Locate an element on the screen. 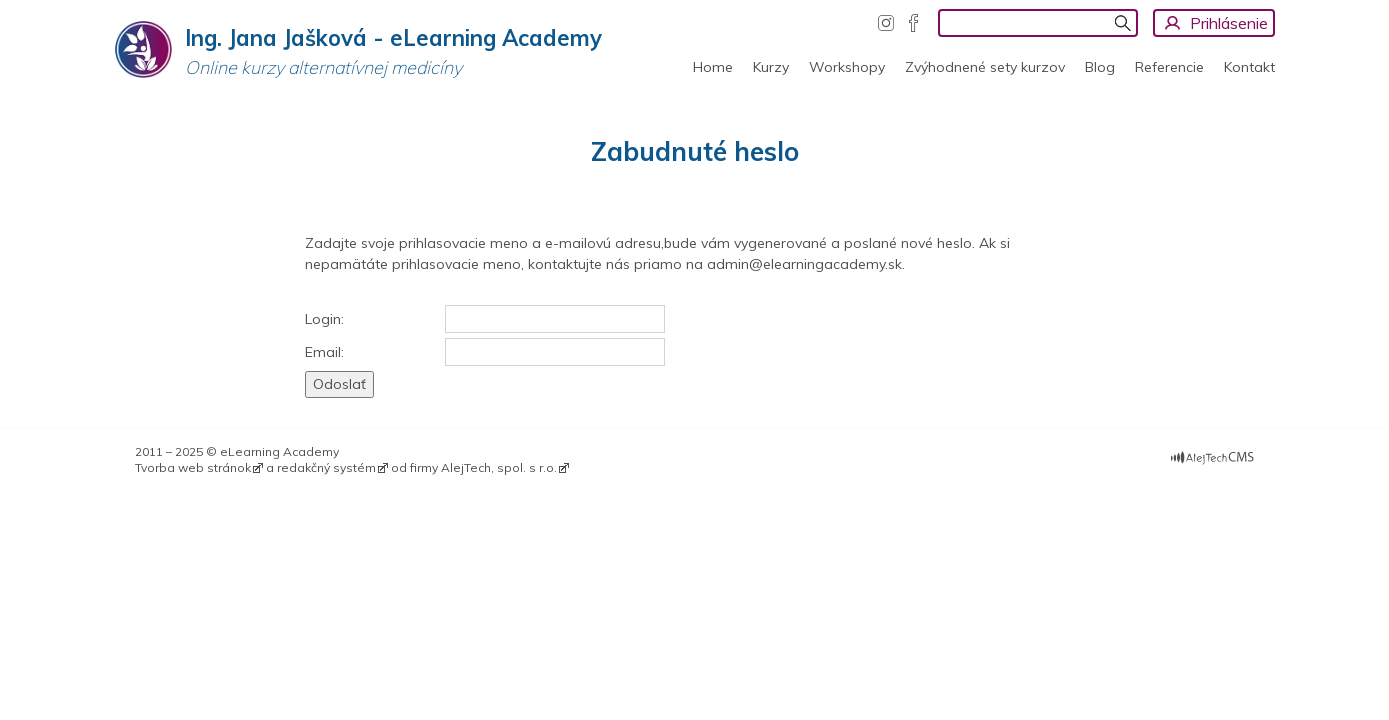 The height and width of the screenshot is (720, 1389). Tvorba web stránok is located at coordinates (193, 467).